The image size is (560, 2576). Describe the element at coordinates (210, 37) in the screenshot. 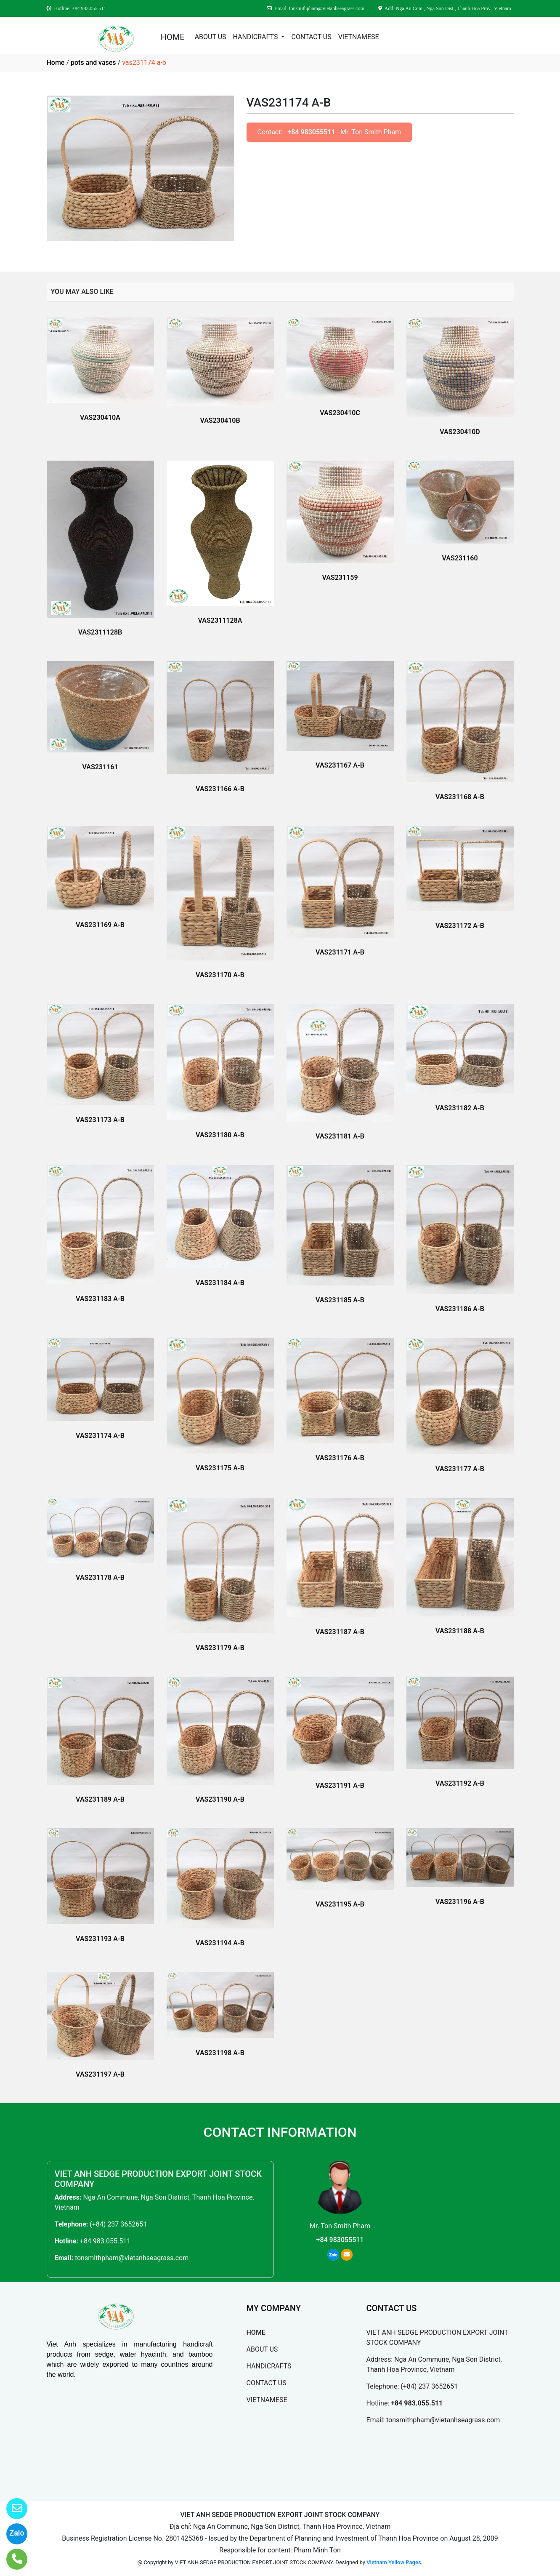

I see `ABOUT US` at that location.